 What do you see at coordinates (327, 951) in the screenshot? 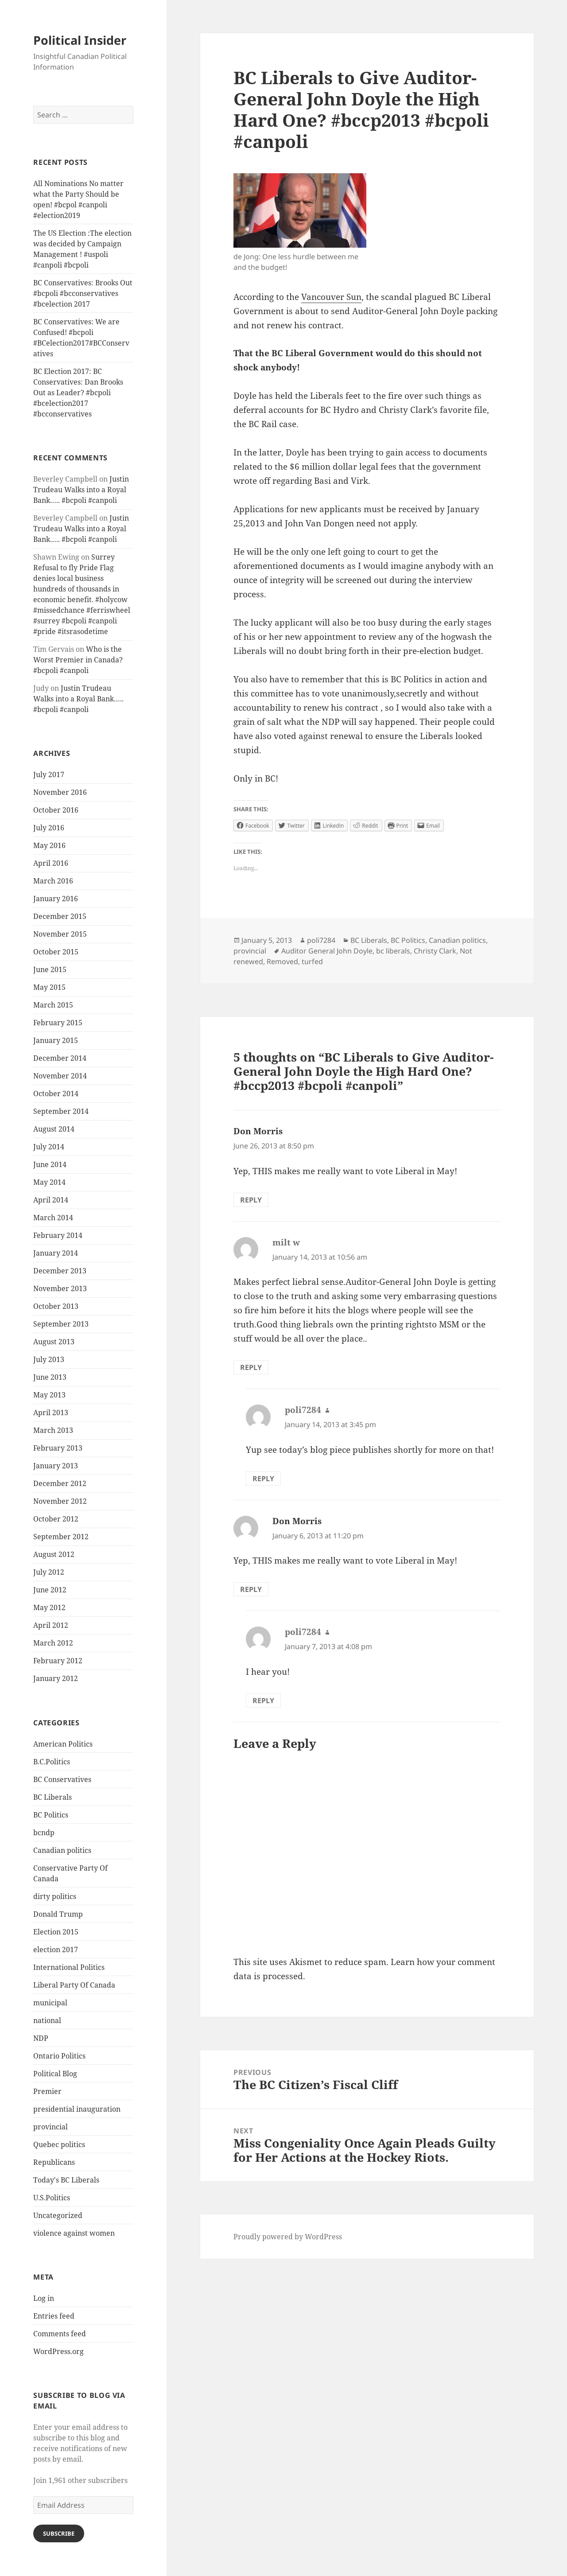
I see `Auditor General John Doyle` at bounding box center [327, 951].